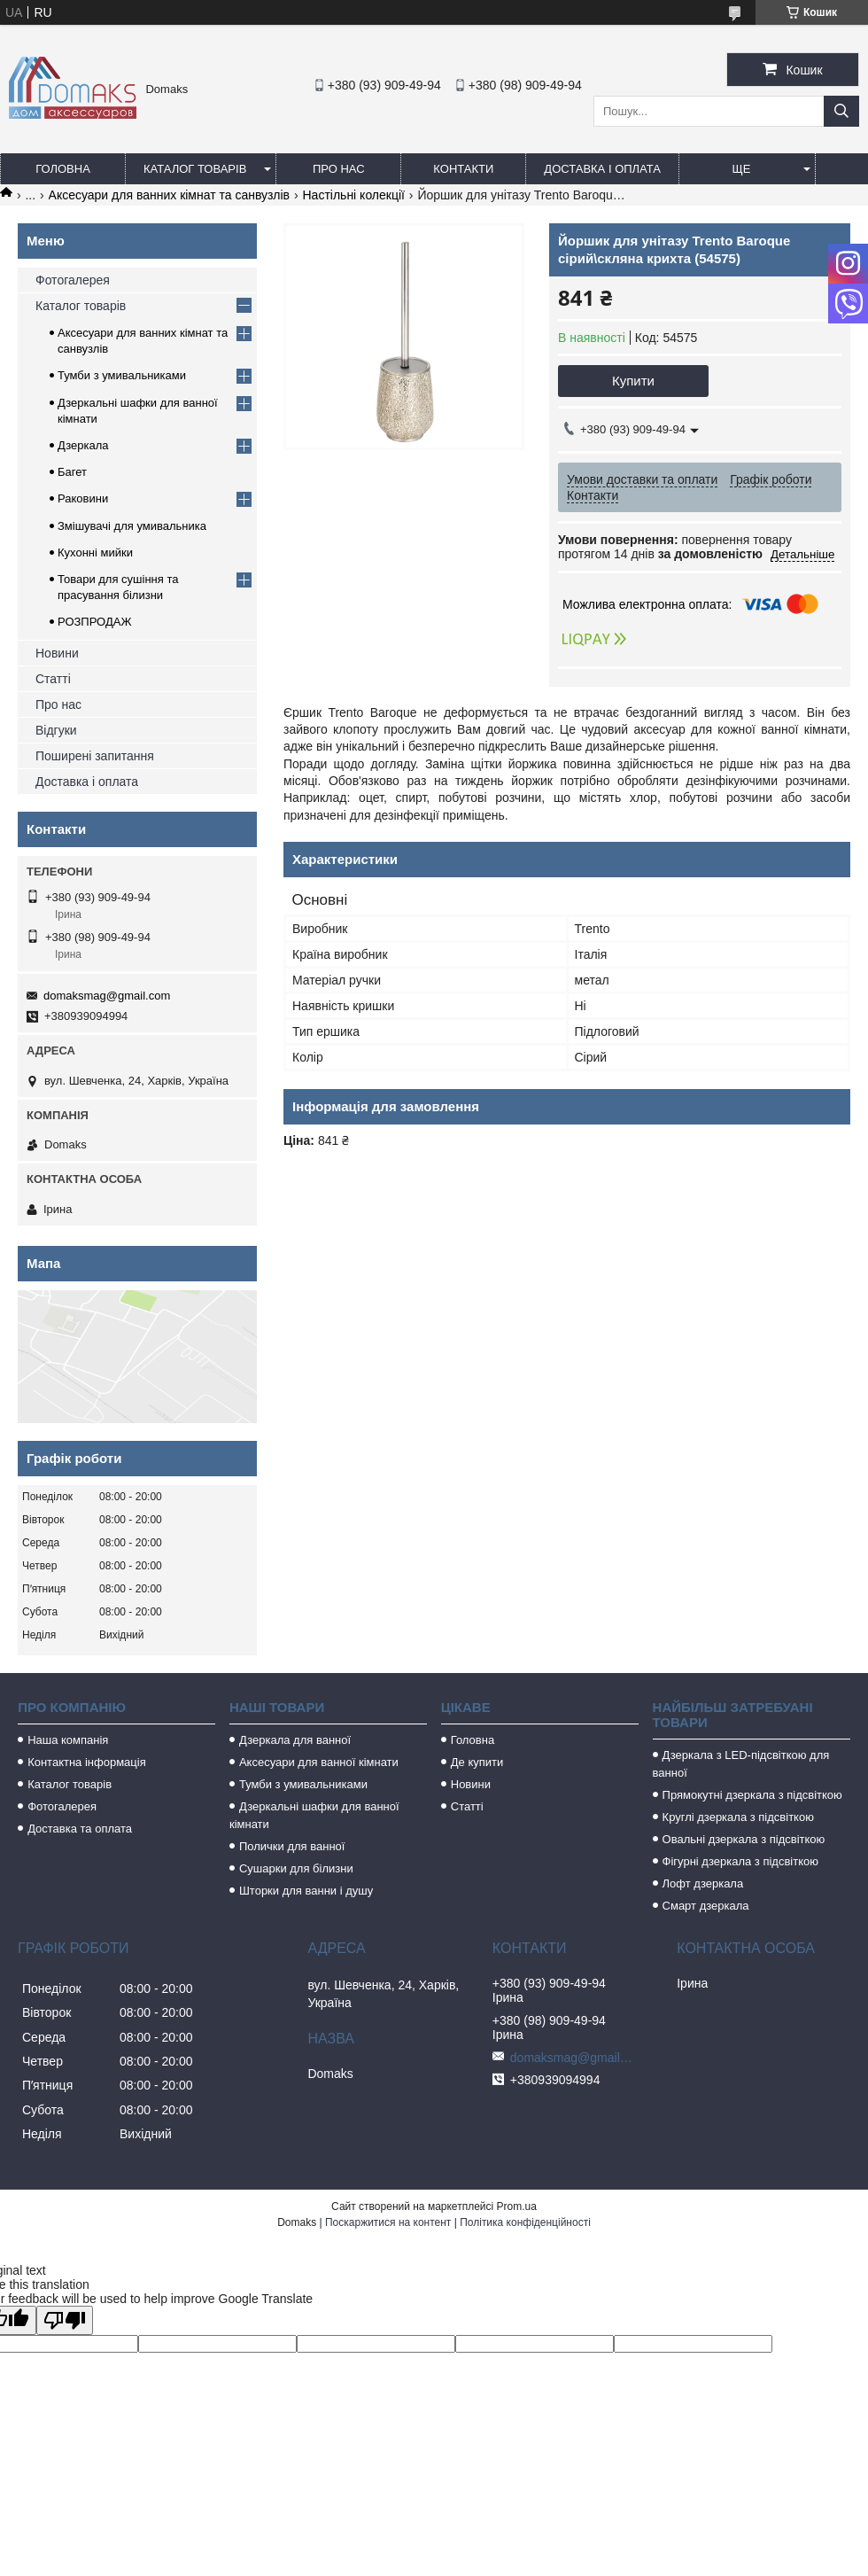  What do you see at coordinates (292, 1846) in the screenshot?
I see `Полички для ванної` at bounding box center [292, 1846].